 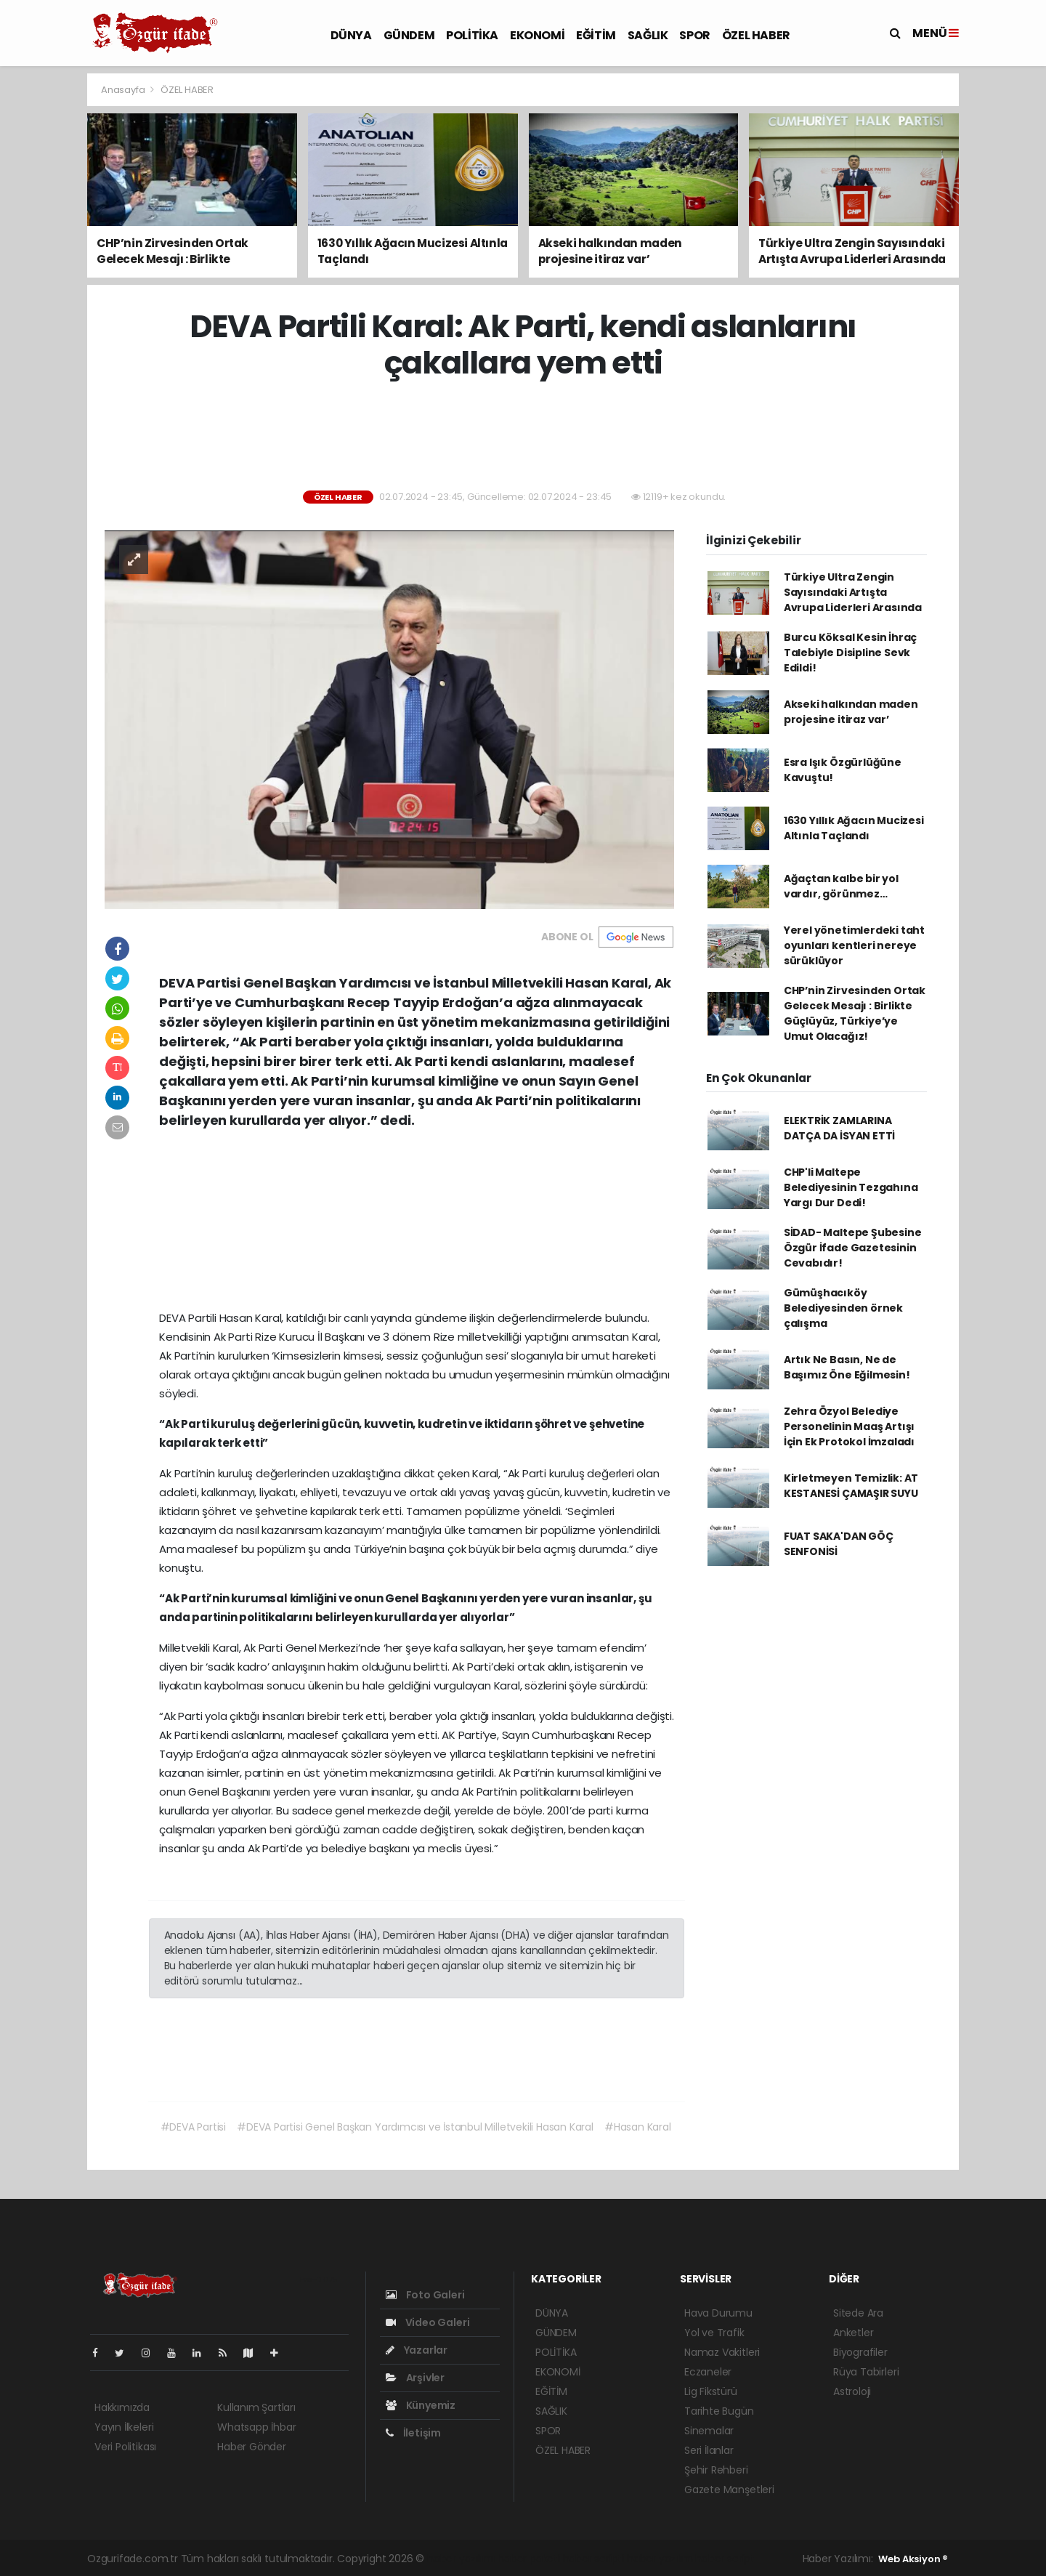 I want to click on Yol ve Trafik, so click(x=714, y=2332).